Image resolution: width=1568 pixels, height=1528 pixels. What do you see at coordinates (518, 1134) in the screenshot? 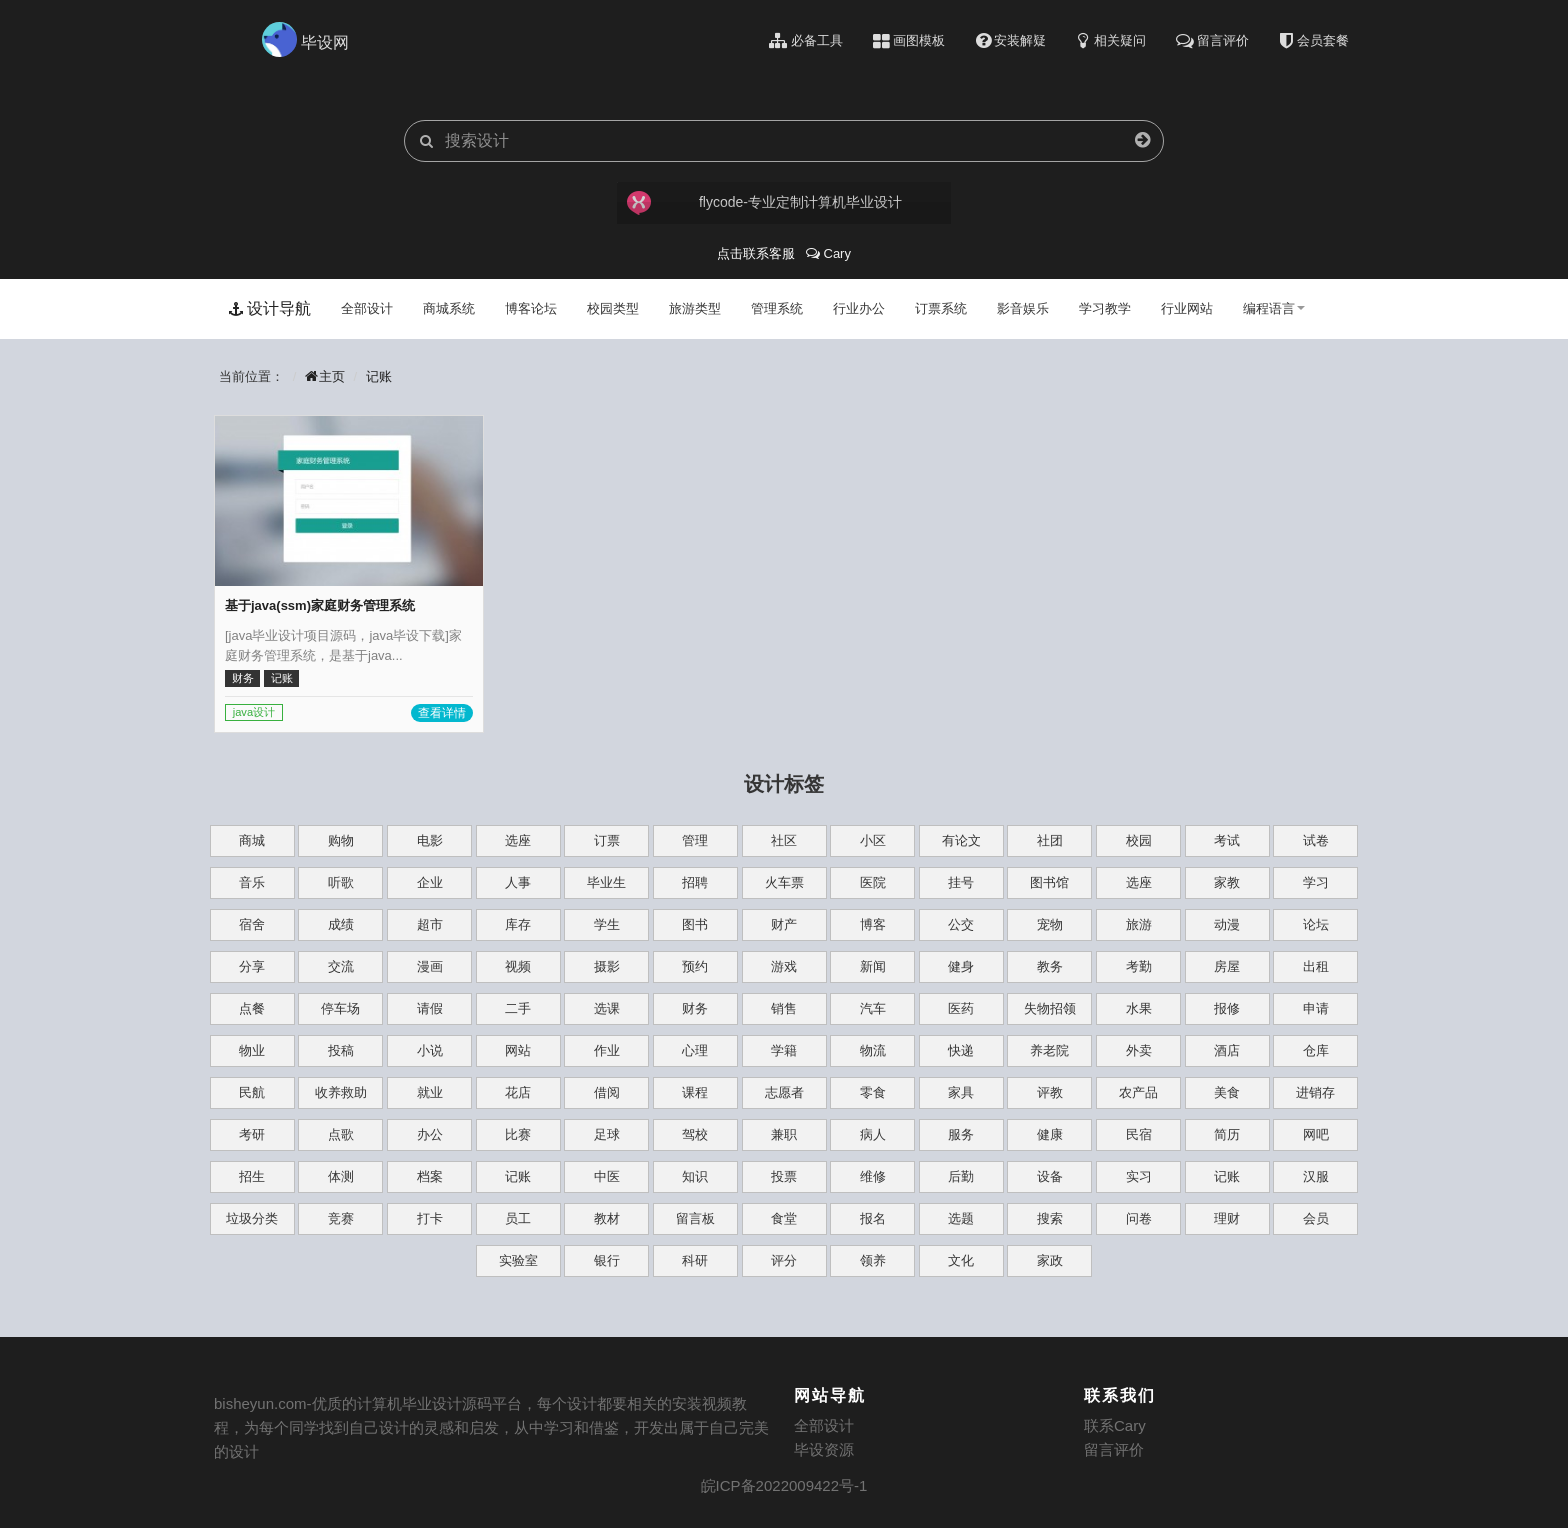
I see `比赛` at bounding box center [518, 1134].